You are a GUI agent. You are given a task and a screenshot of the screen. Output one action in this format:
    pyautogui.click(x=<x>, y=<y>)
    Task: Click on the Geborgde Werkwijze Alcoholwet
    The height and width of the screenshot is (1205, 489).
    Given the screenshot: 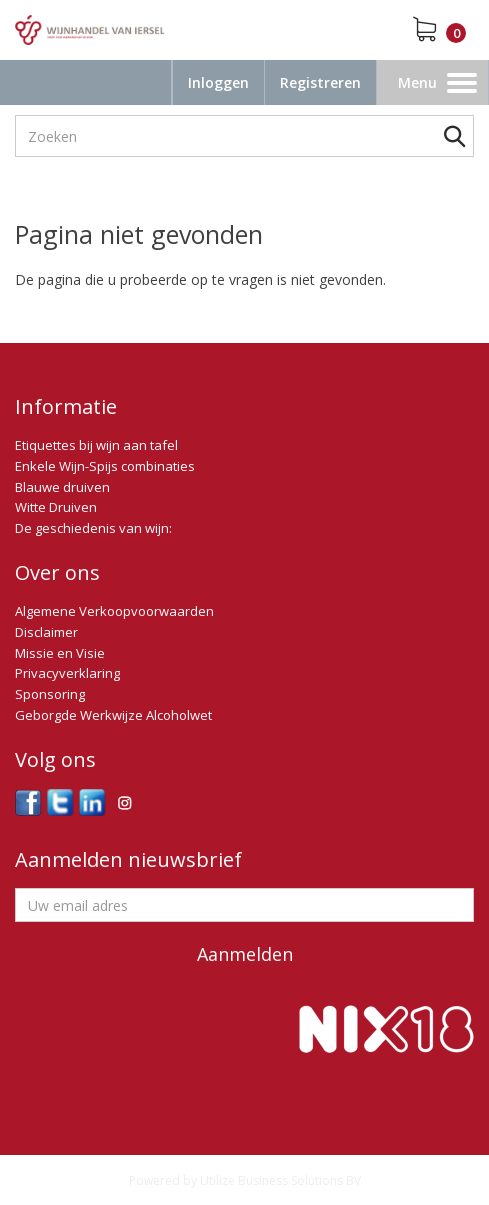 What is the action you would take?
    pyautogui.click(x=113, y=715)
    